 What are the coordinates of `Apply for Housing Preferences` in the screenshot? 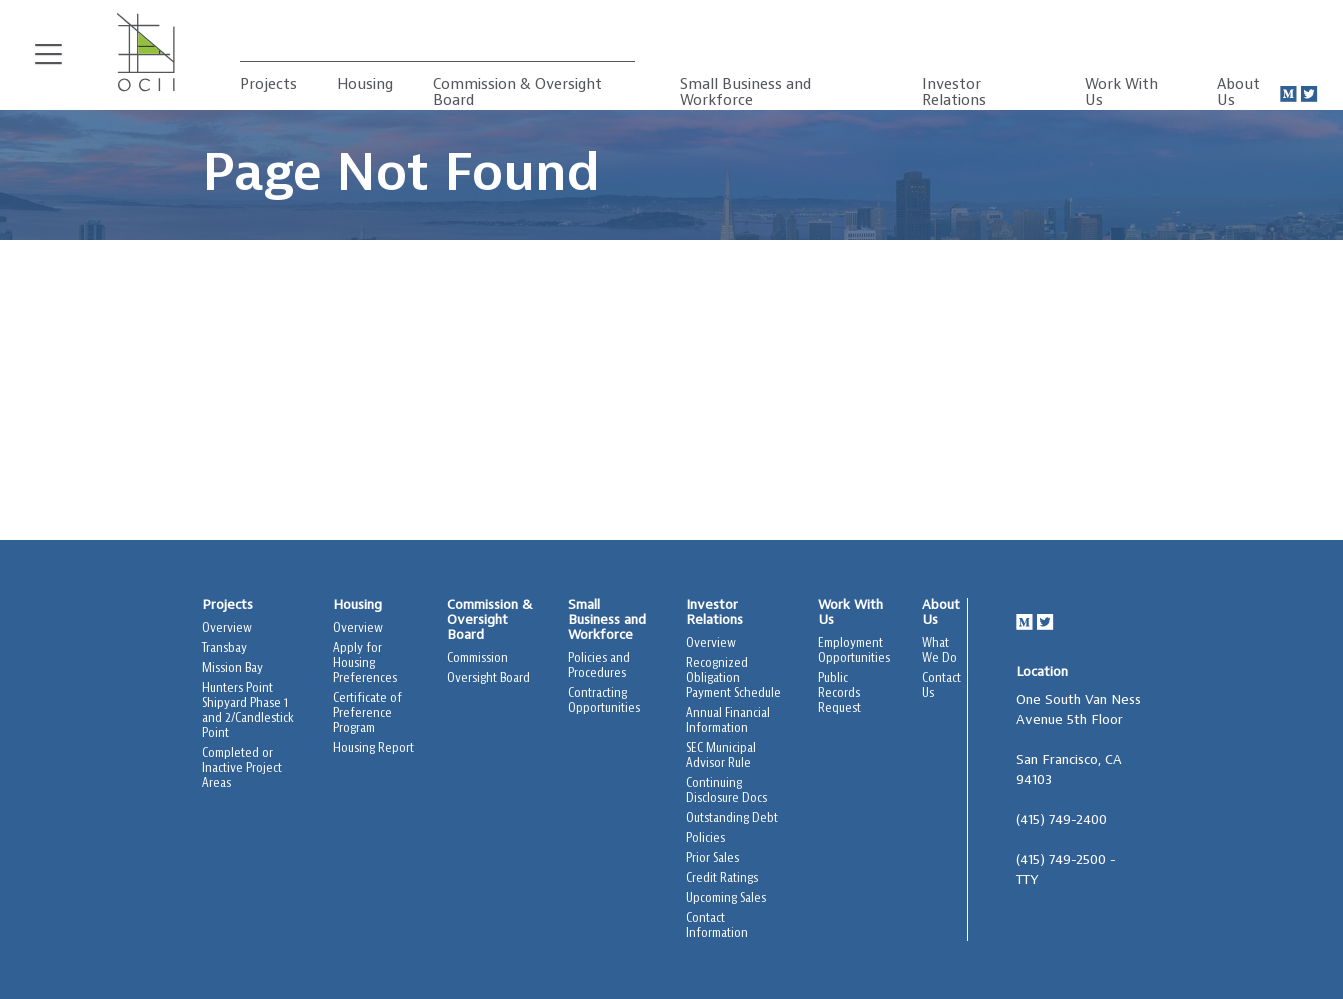 It's located at (365, 663).